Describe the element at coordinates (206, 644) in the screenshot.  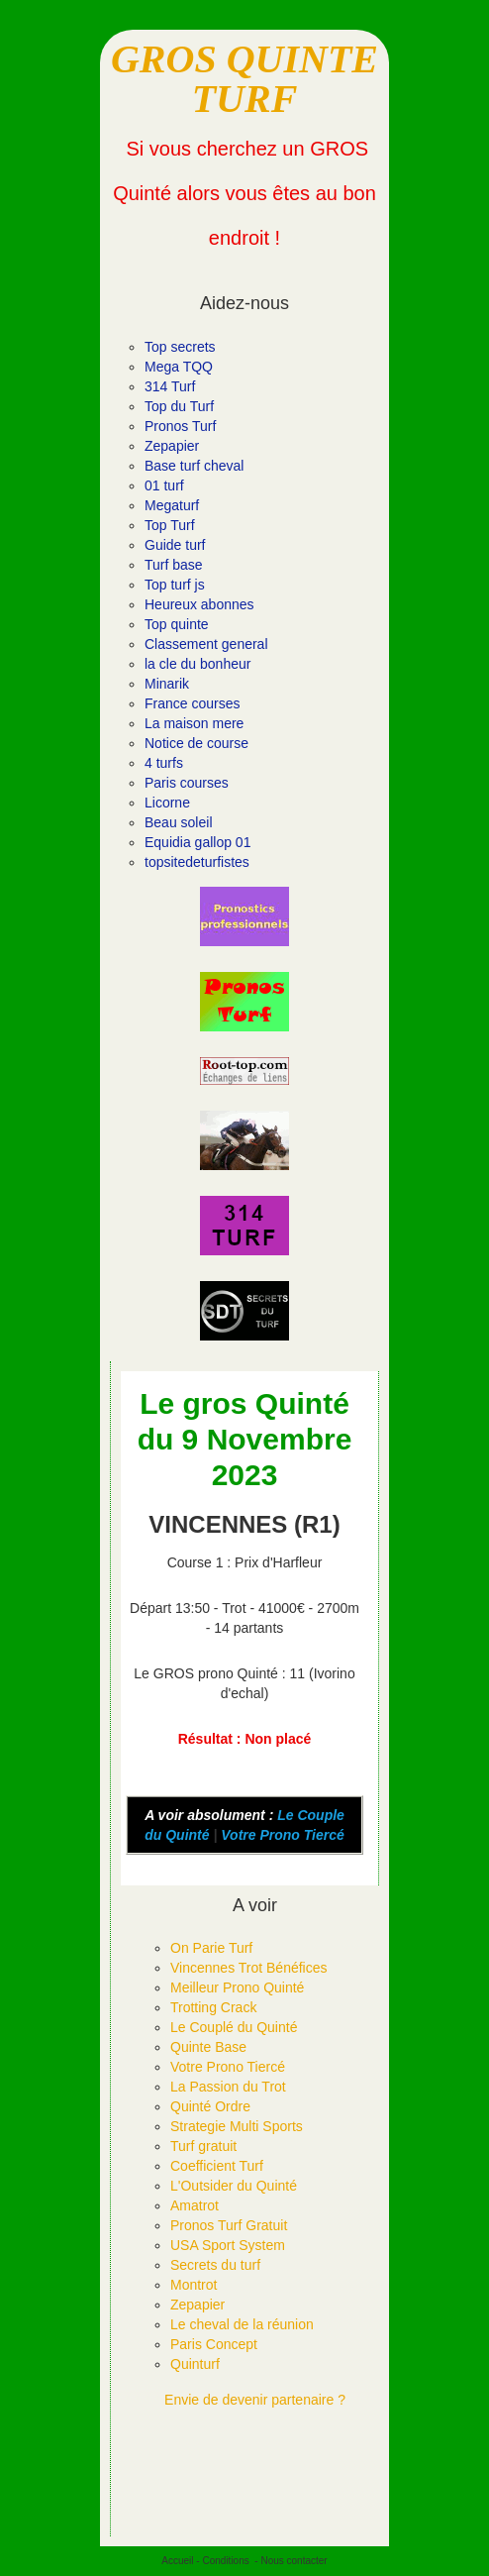
I see `Classement general` at that location.